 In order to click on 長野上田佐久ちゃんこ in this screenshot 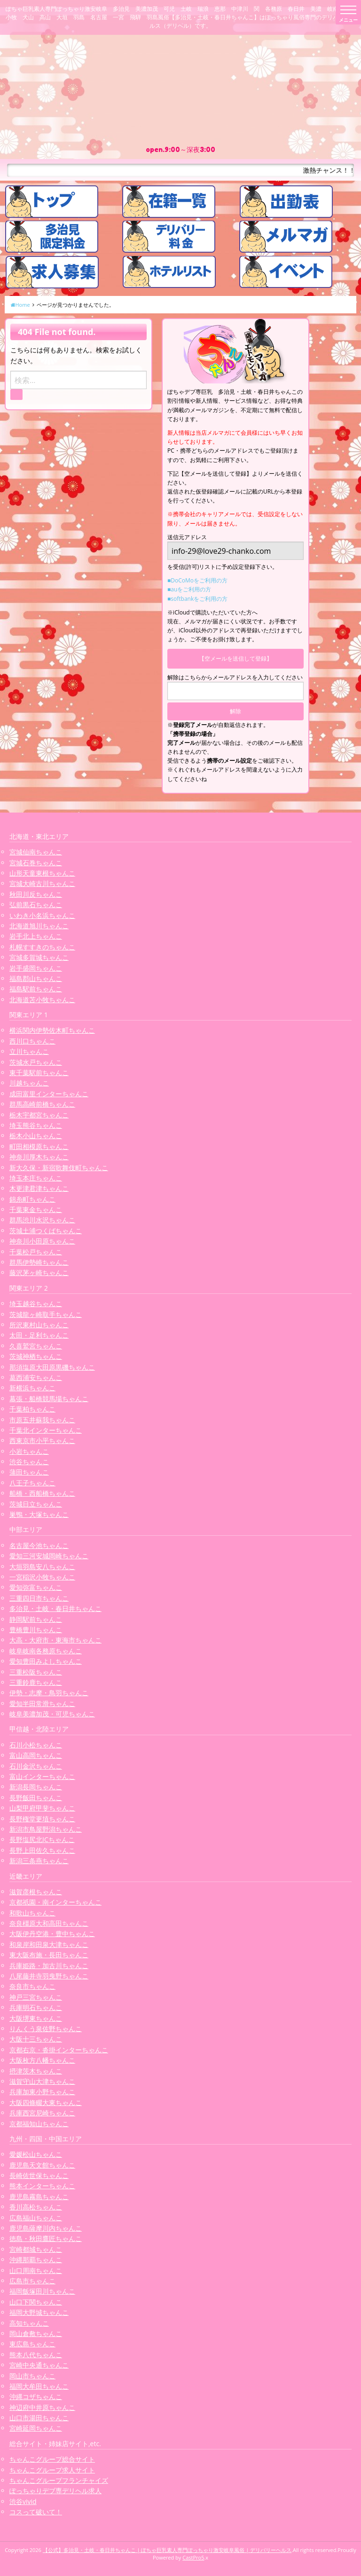, I will do `click(42, 1850)`.